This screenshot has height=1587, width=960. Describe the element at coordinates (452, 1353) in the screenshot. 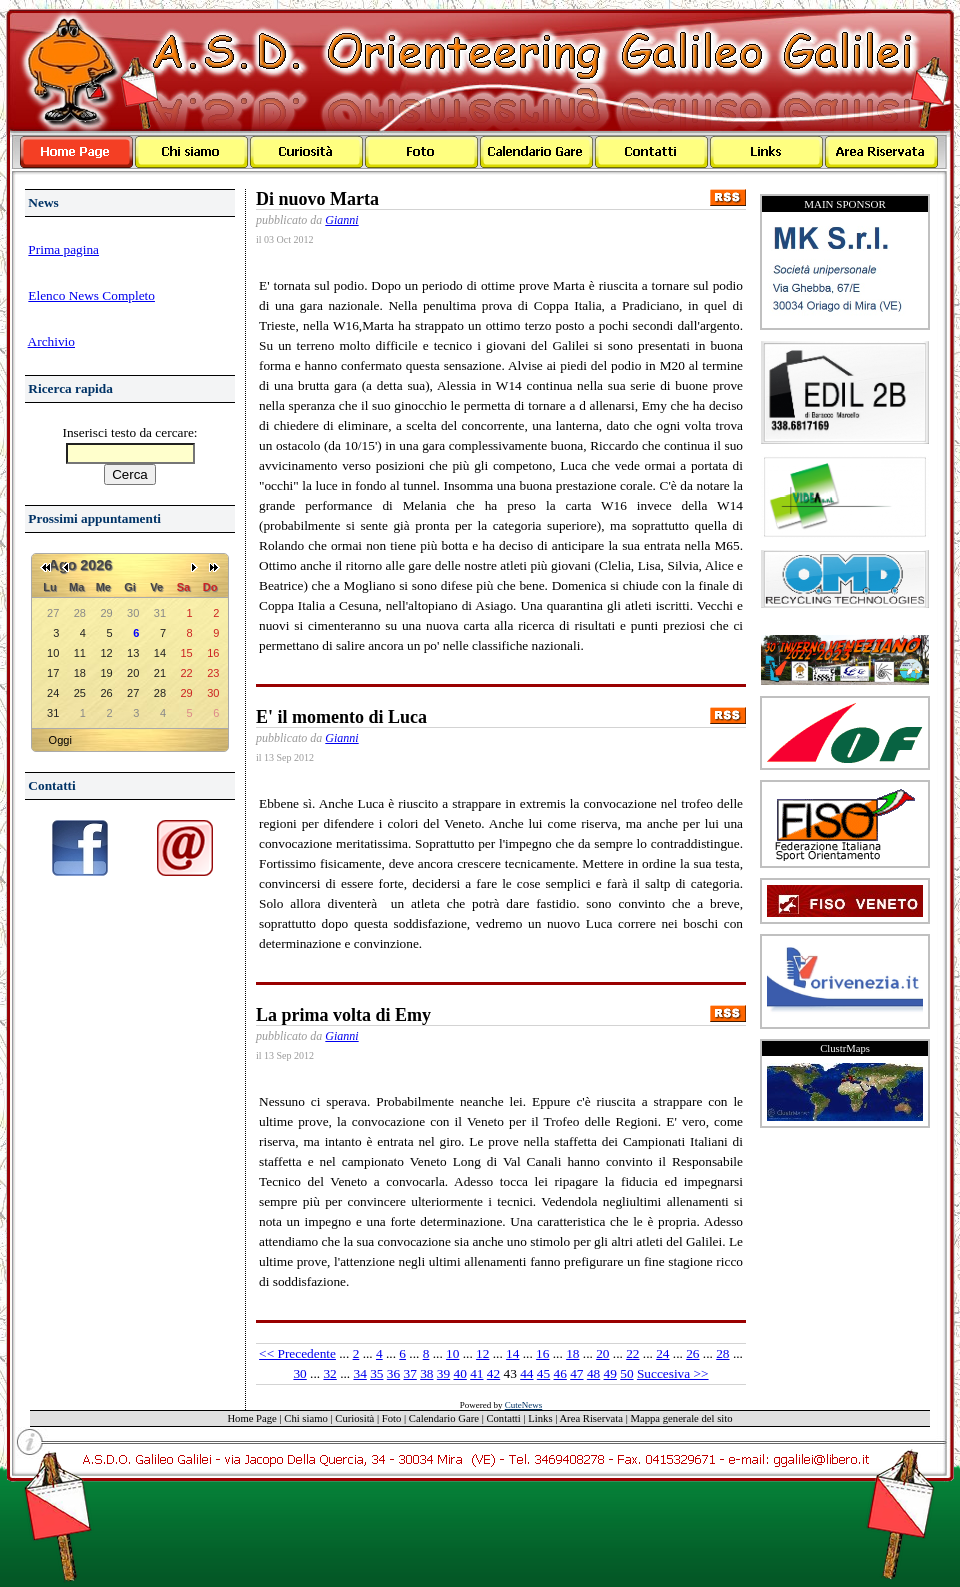

I see `10` at that location.